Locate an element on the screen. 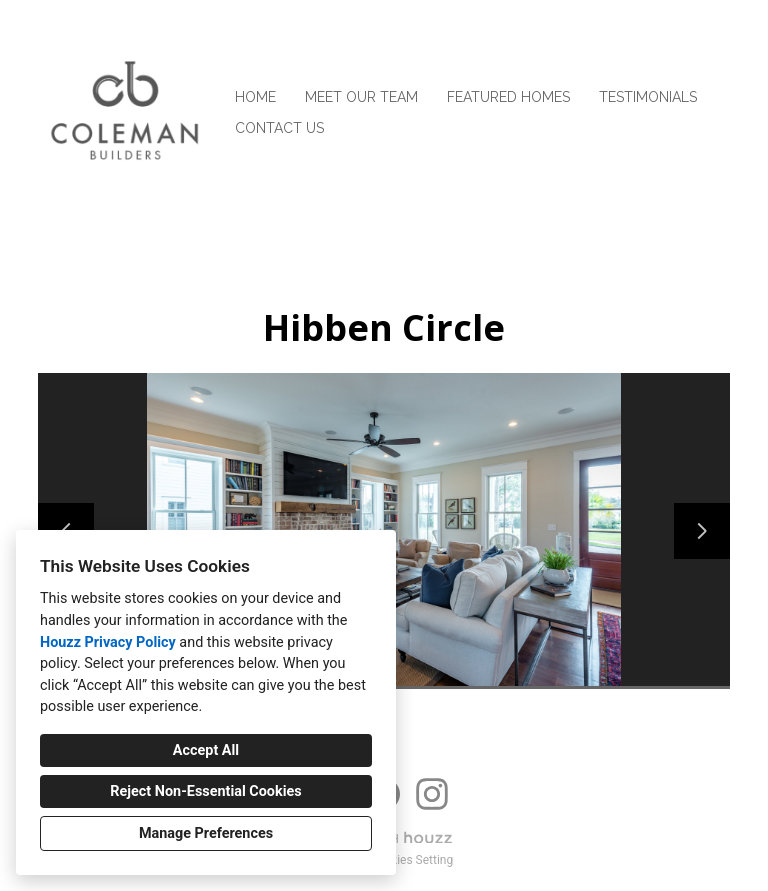  Meet Our Team is located at coordinates (361, 97).